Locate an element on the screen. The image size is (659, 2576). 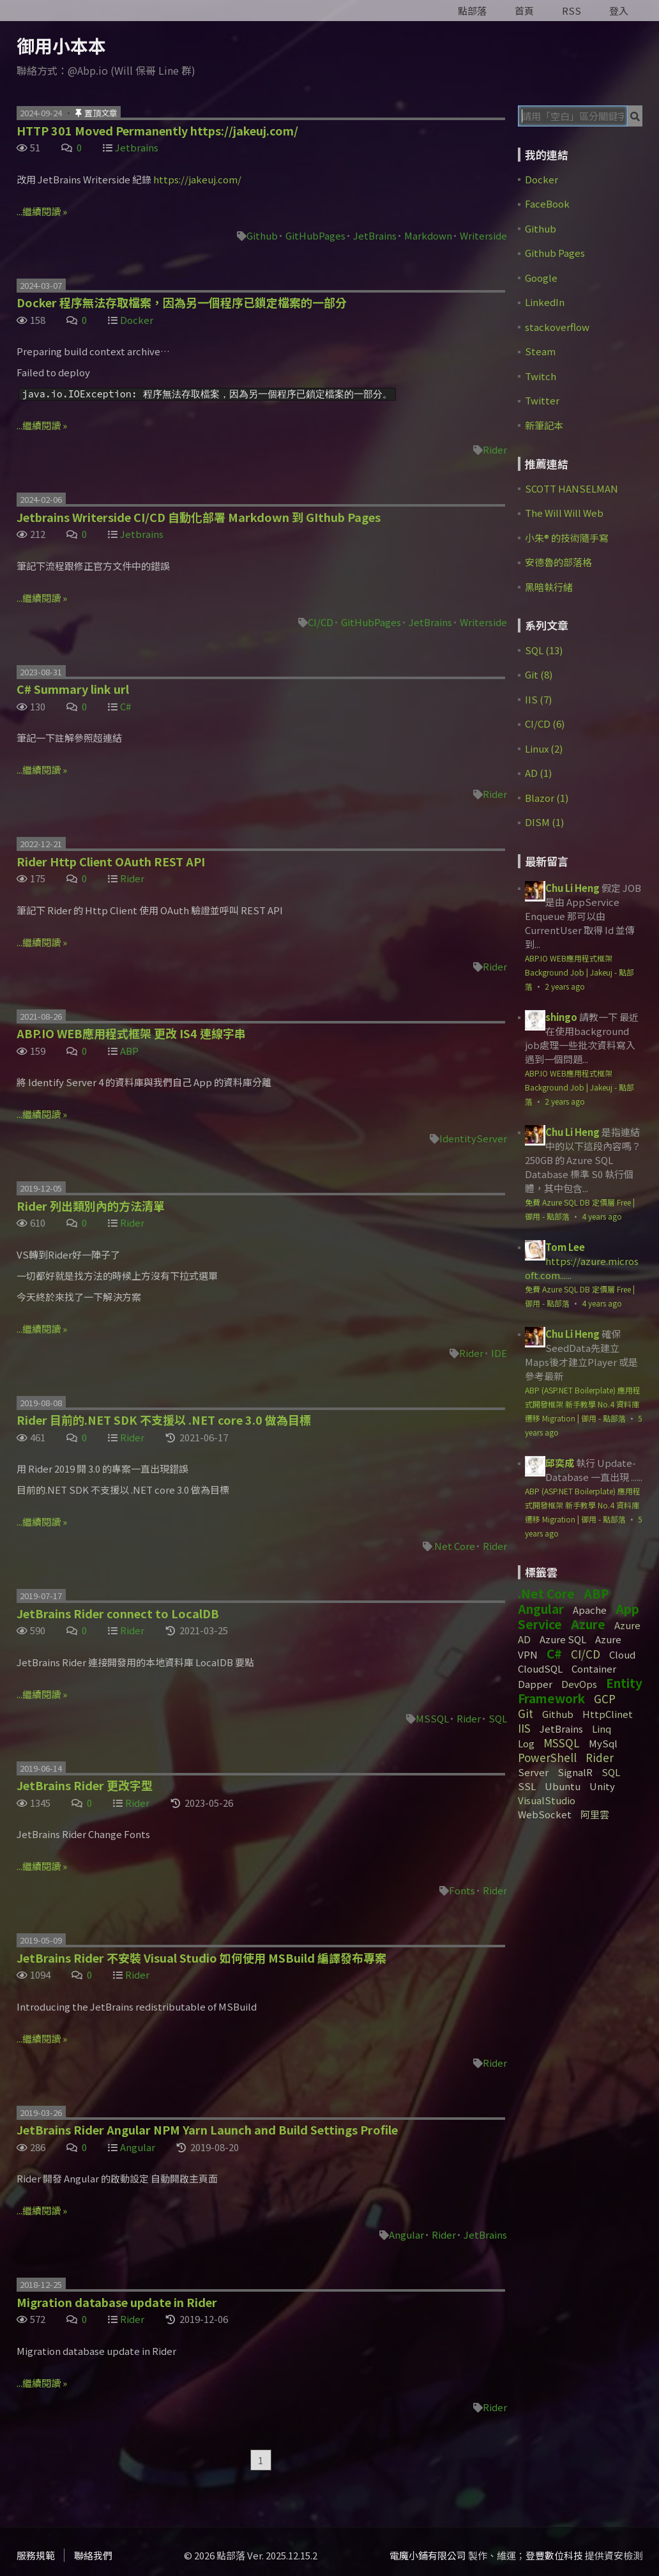
HTTP 301 Moved Permanently https://jakeuj.com/ is located at coordinates (157, 130).